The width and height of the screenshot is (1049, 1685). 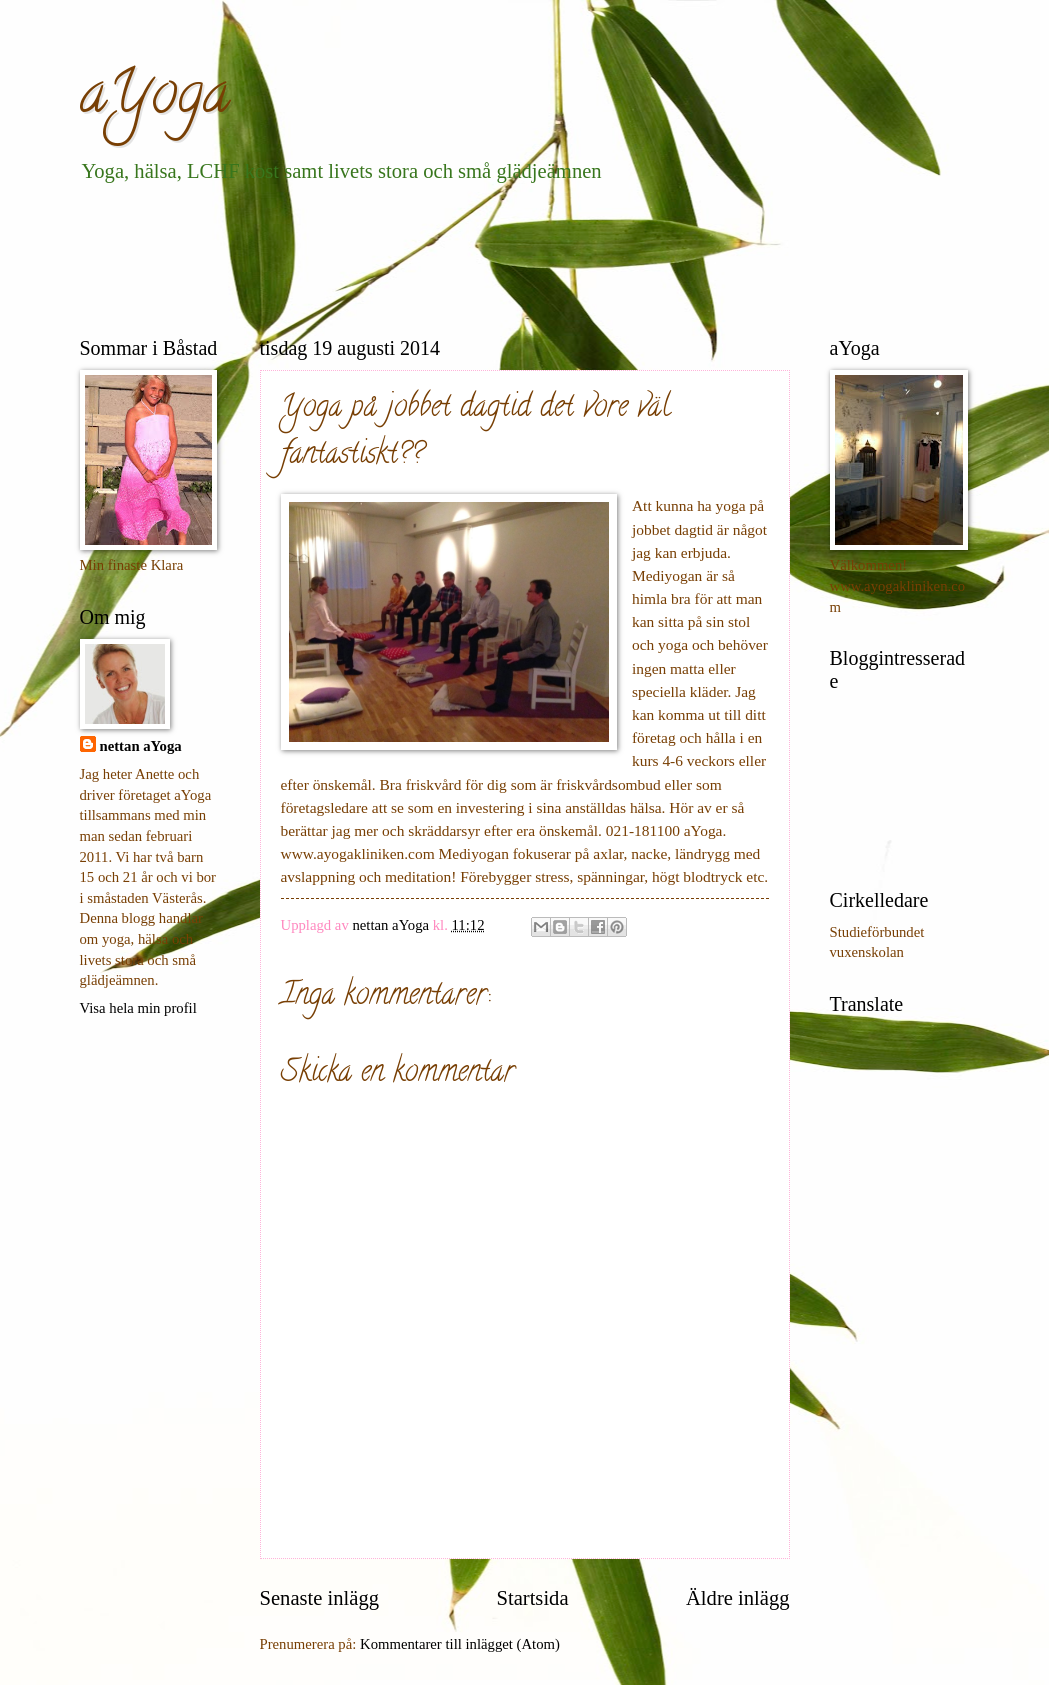 I want to click on Äldre inlägg, so click(x=738, y=1598).